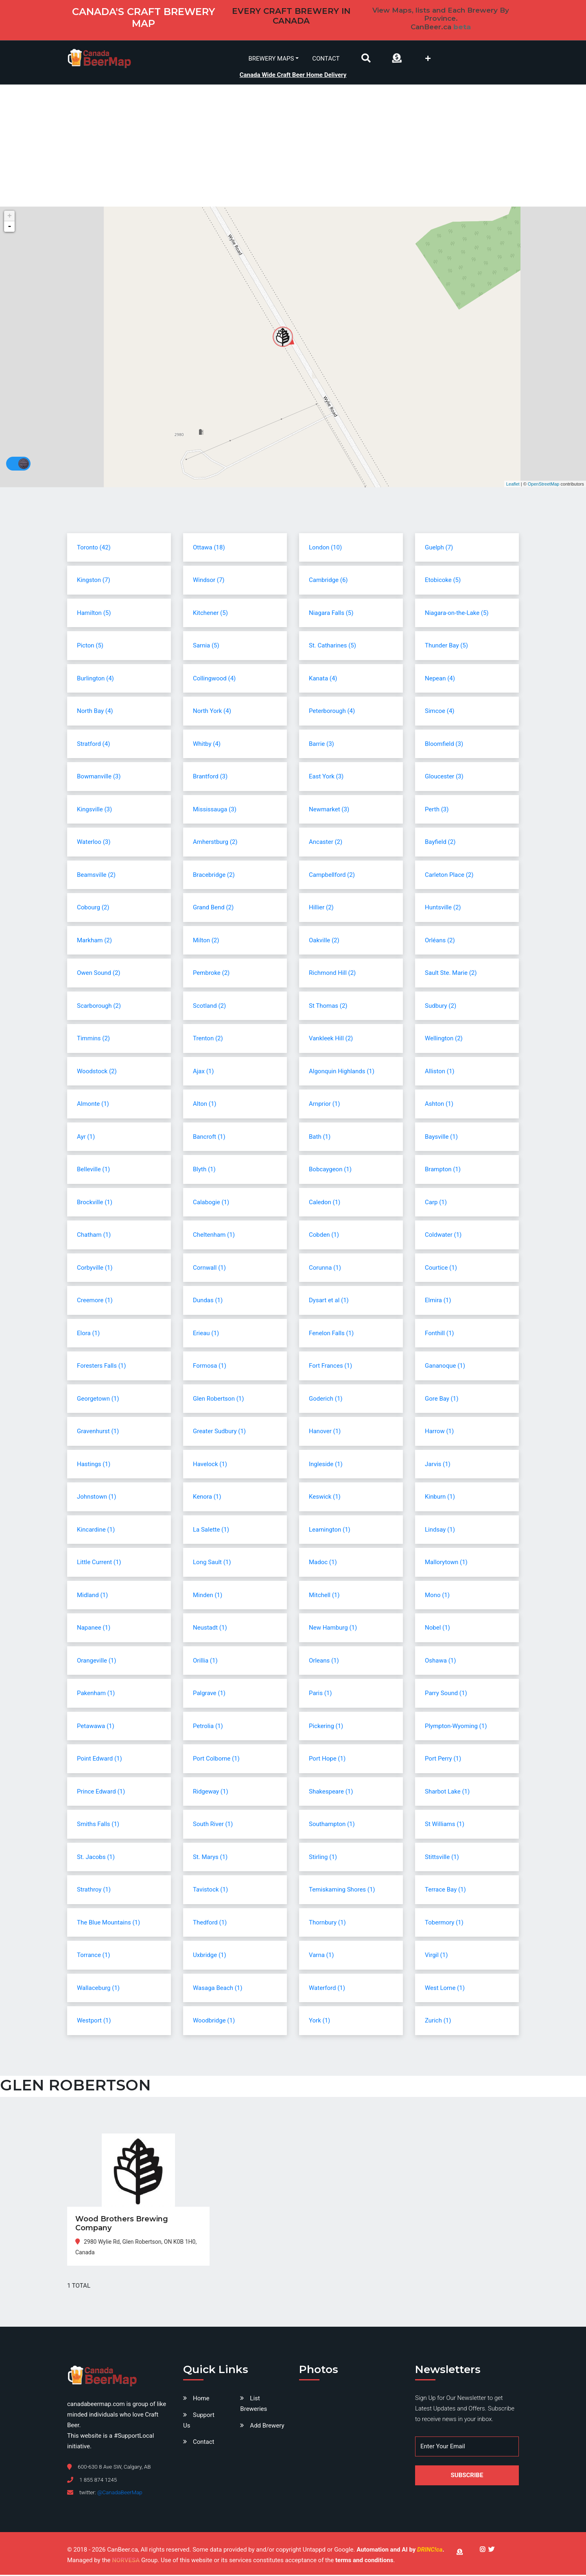 Image resolution: width=586 pixels, height=2576 pixels. What do you see at coordinates (441, 1399) in the screenshot?
I see `Gore Bay (1)` at bounding box center [441, 1399].